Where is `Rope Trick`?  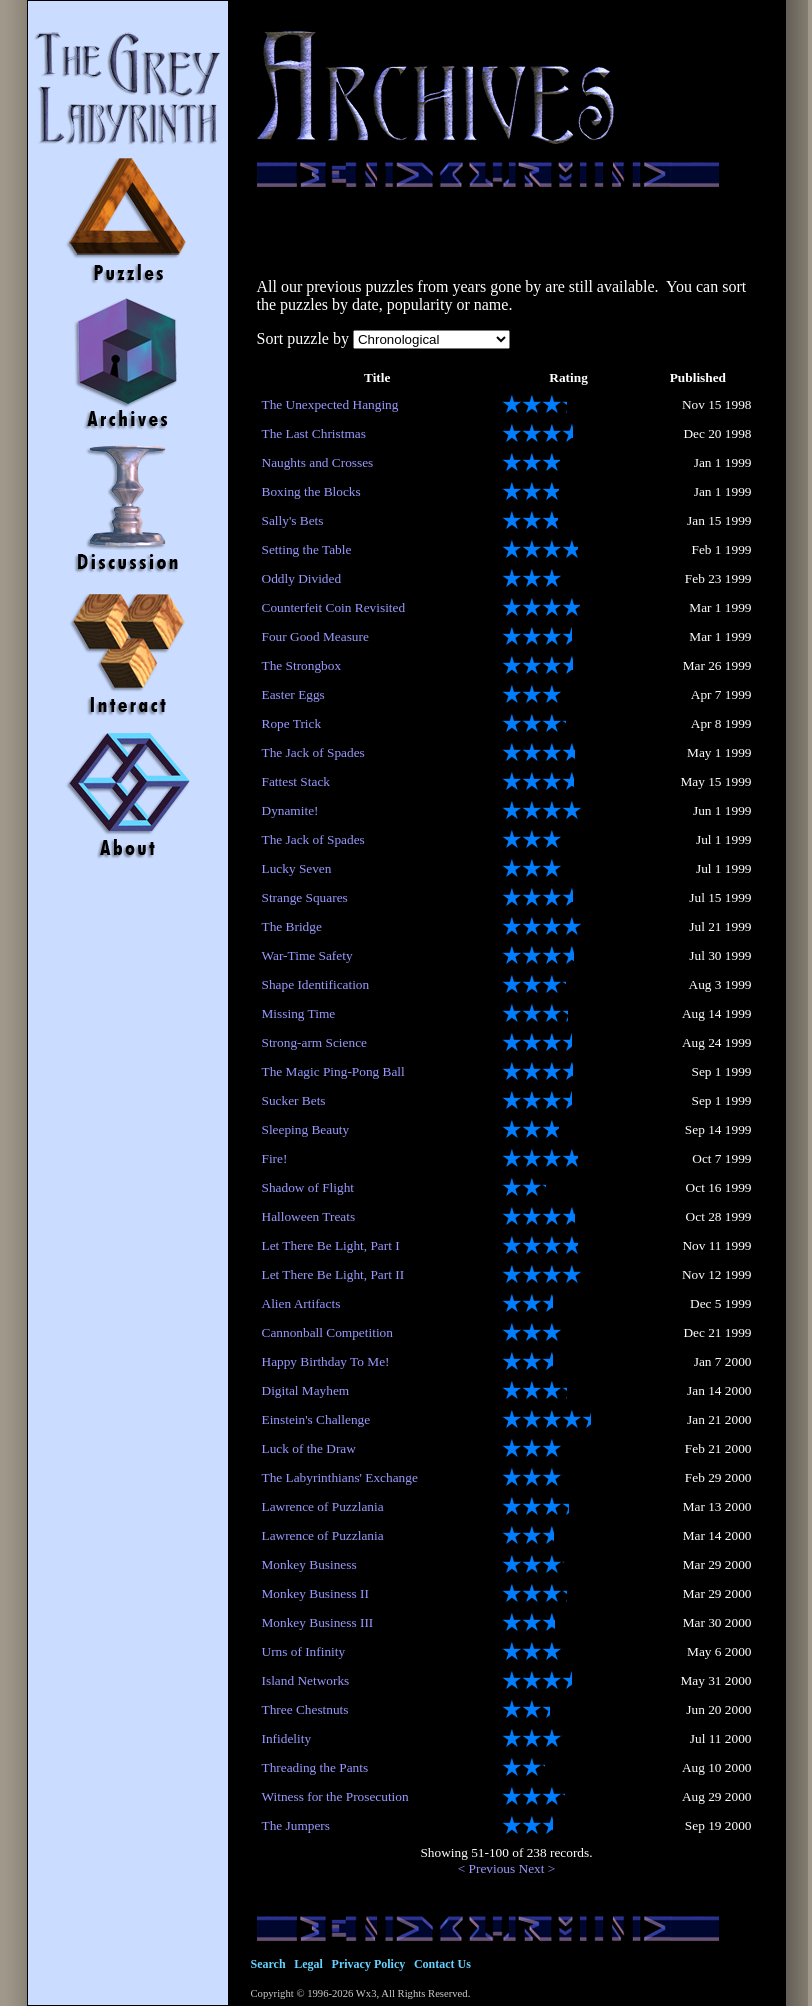 Rope Trick is located at coordinates (292, 723).